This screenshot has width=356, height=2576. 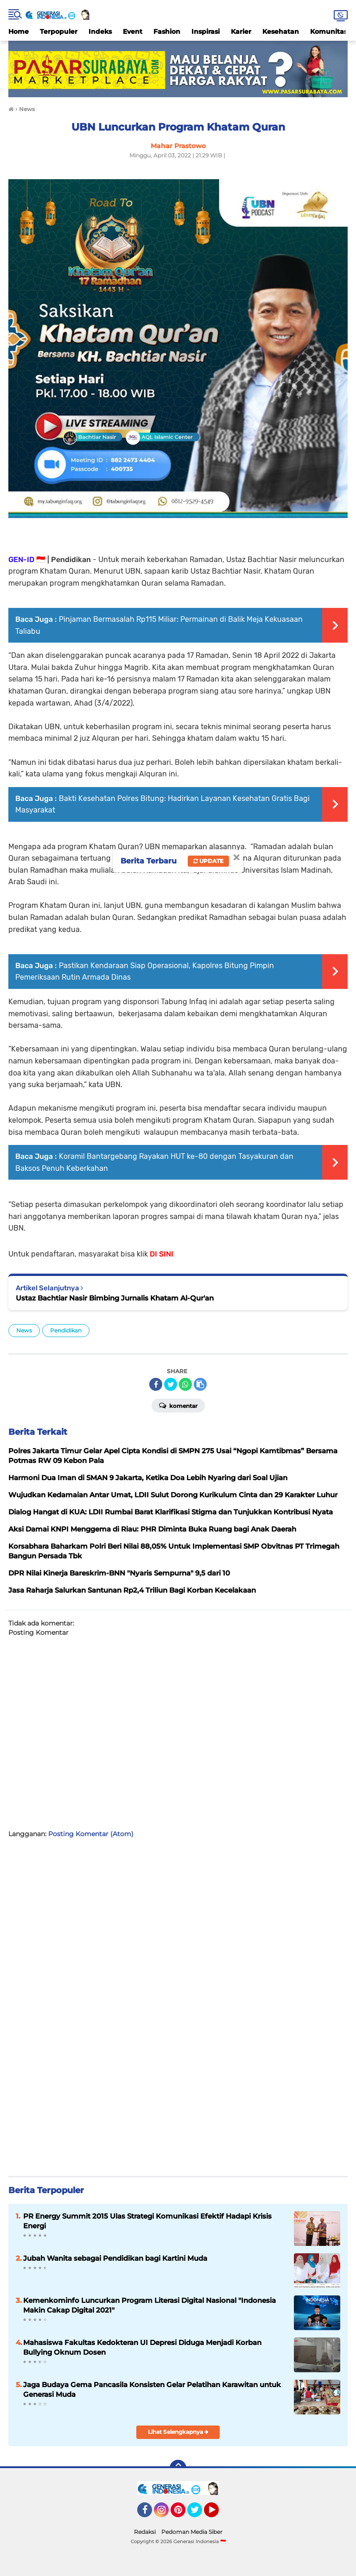 I want to click on Pendidikan, so click(x=66, y=1330).